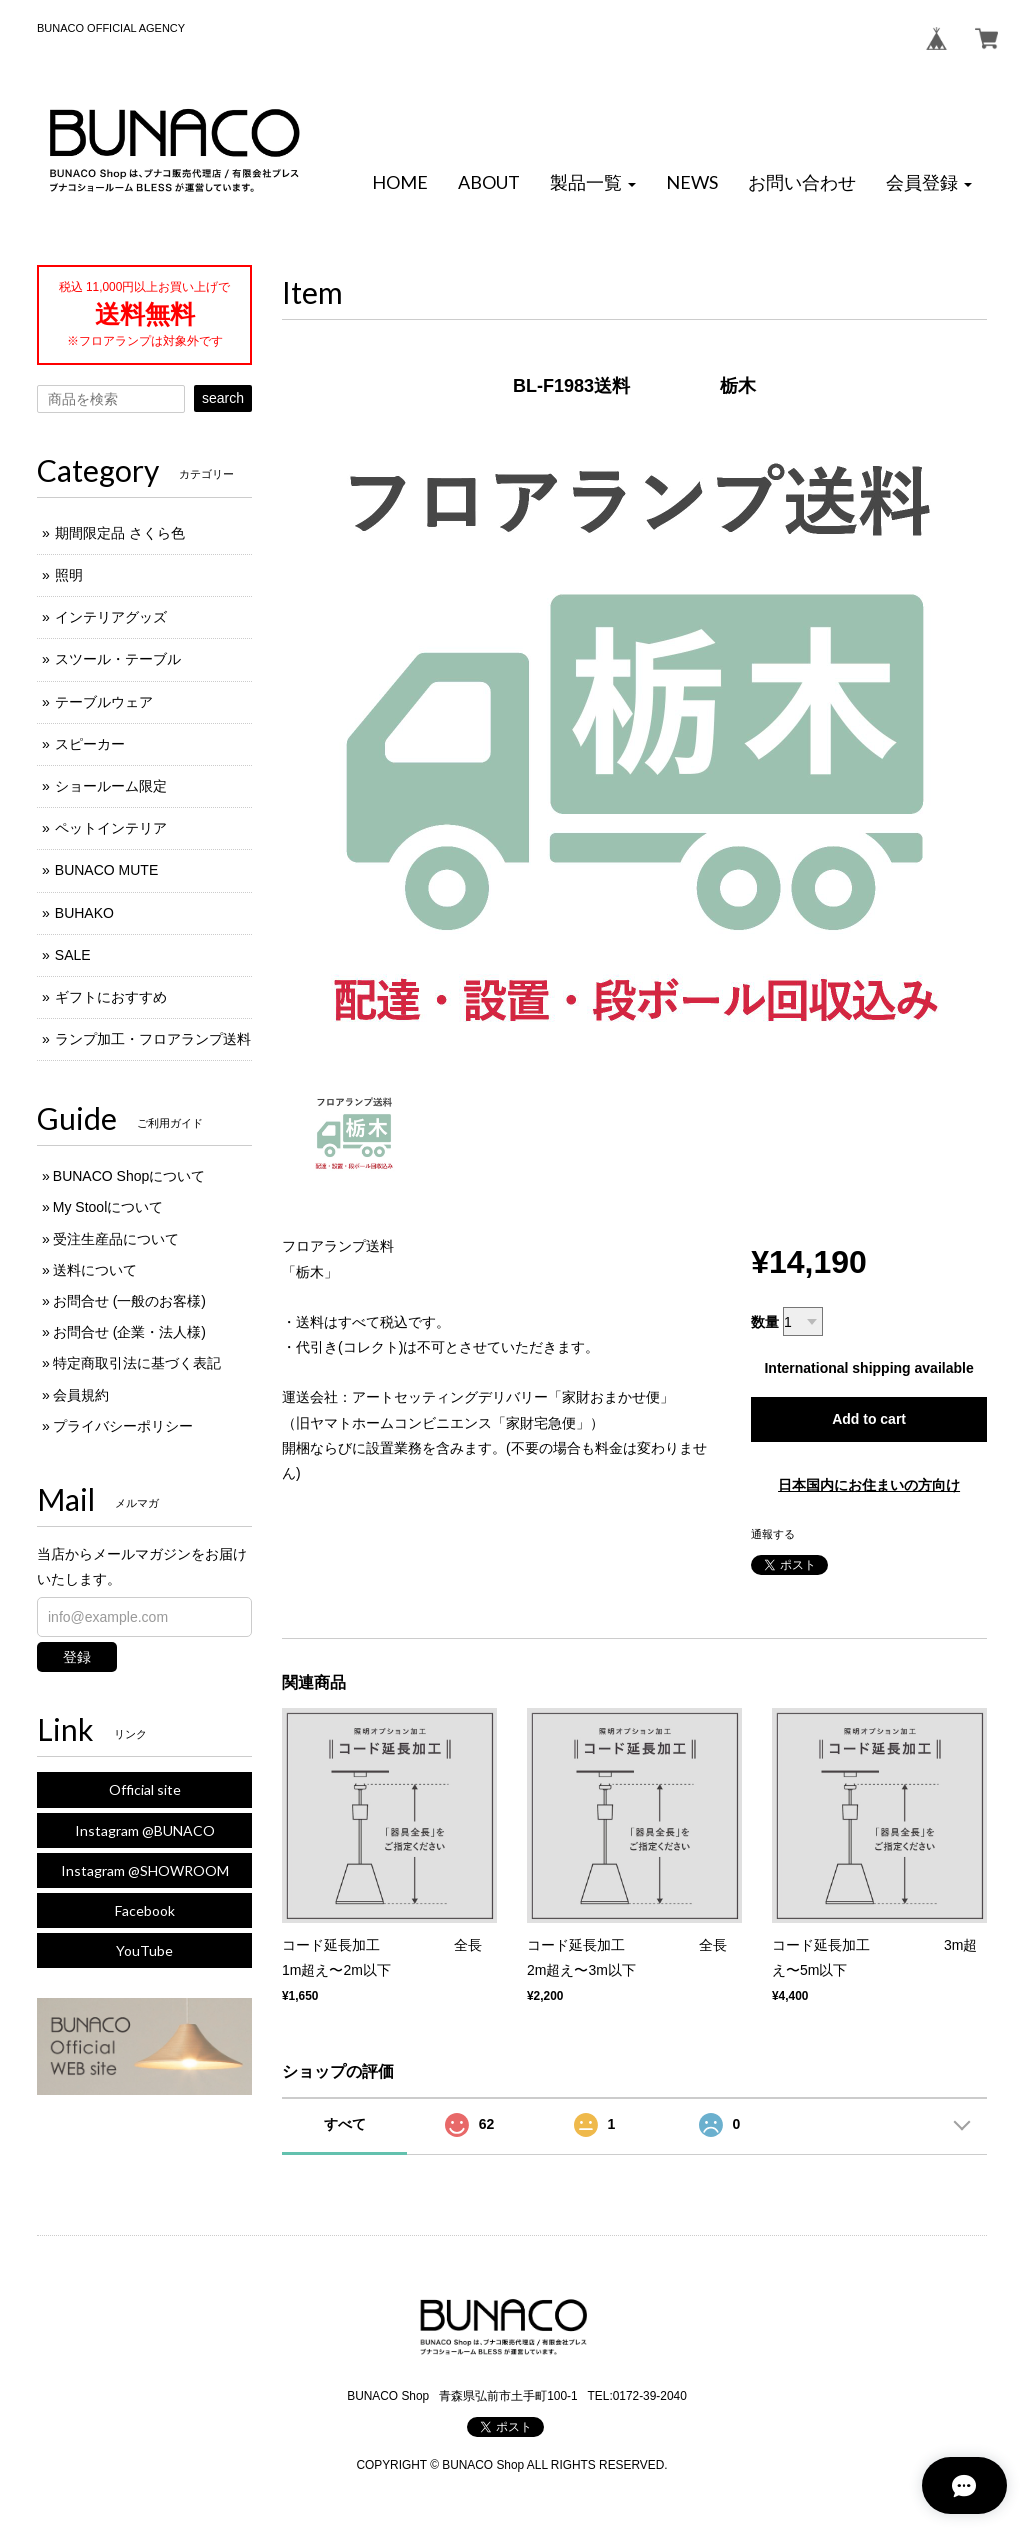  I want to click on search, so click(223, 398).